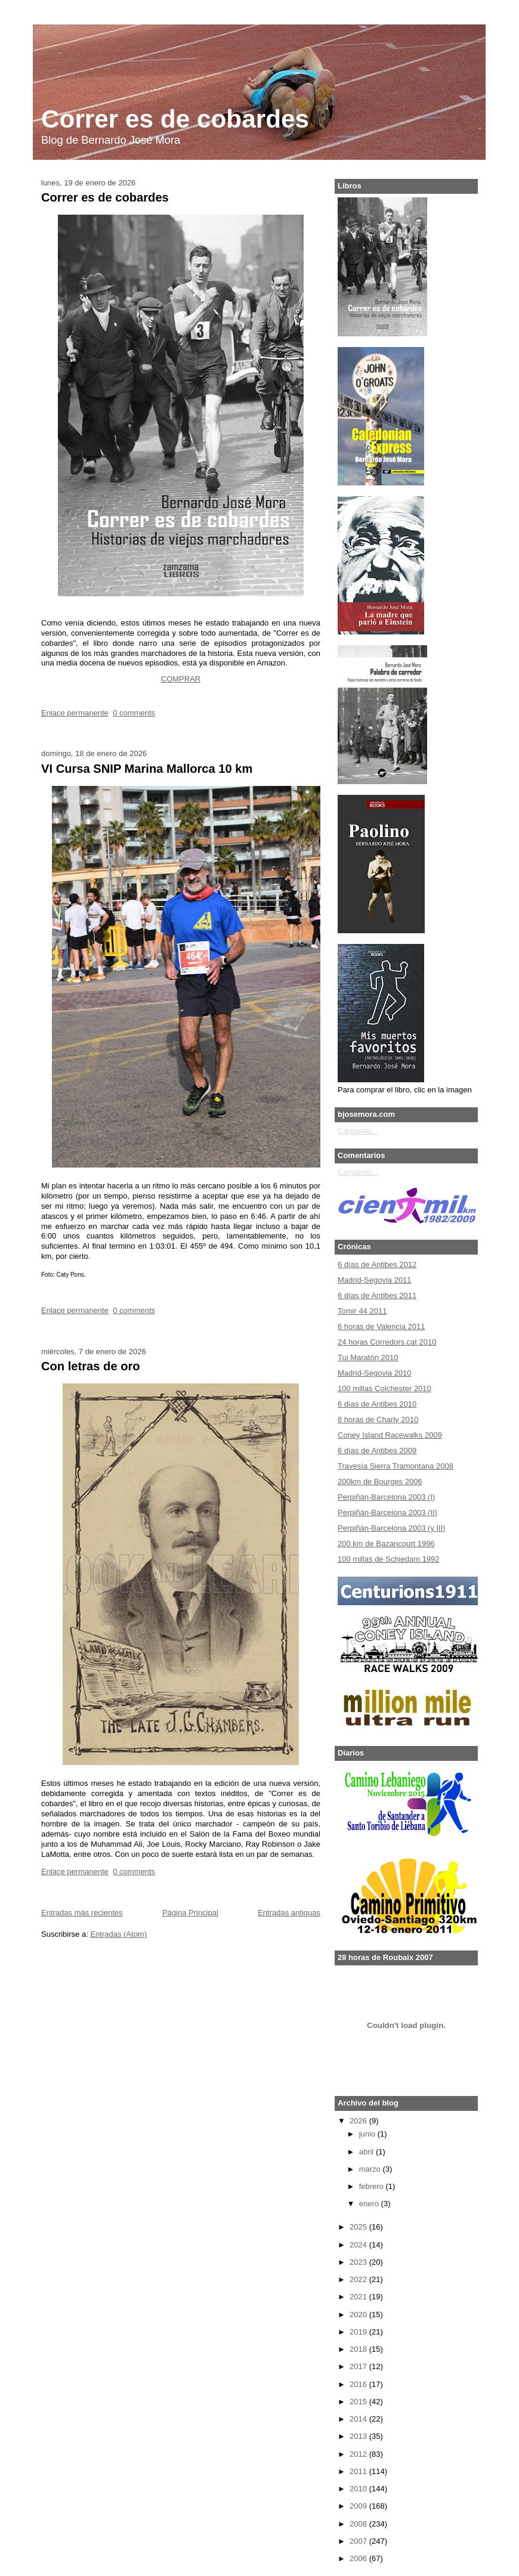 The image size is (519, 2576). Describe the element at coordinates (395, 1466) in the screenshot. I see `Travesía Sierra Tramontana 2008` at that location.